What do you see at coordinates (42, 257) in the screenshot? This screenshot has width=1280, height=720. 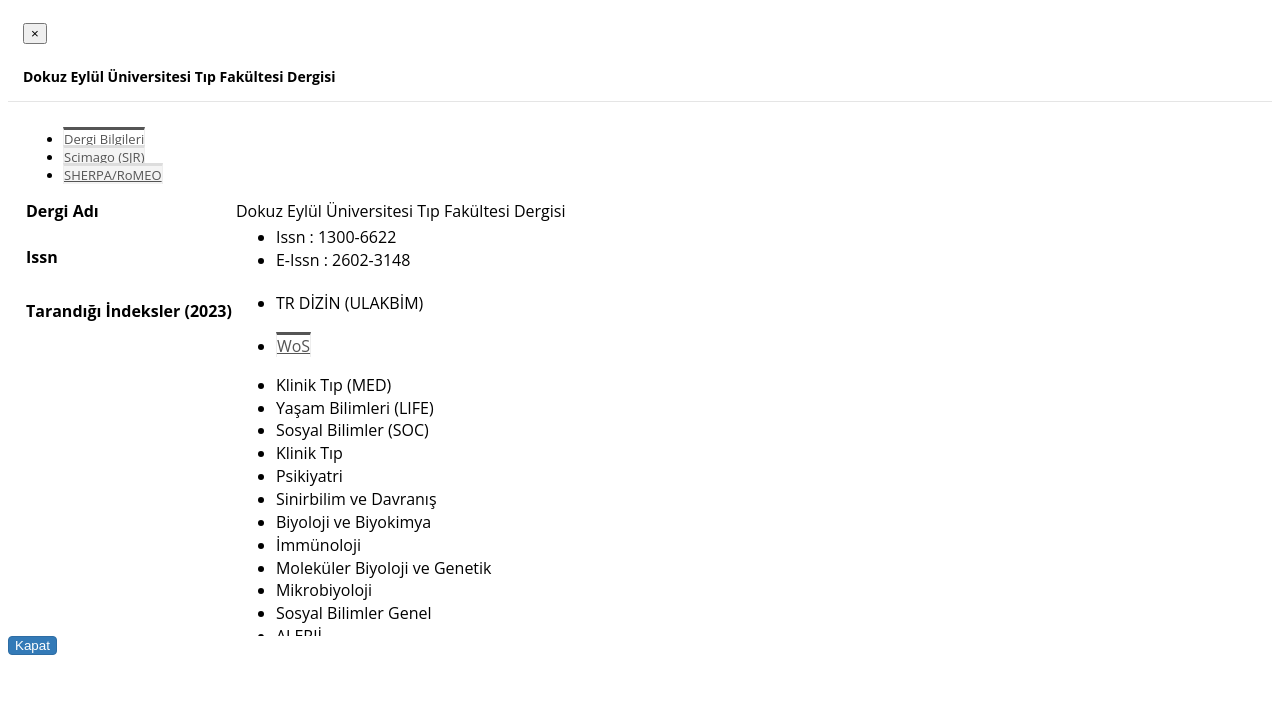 I see `Issn` at bounding box center [42, 257].